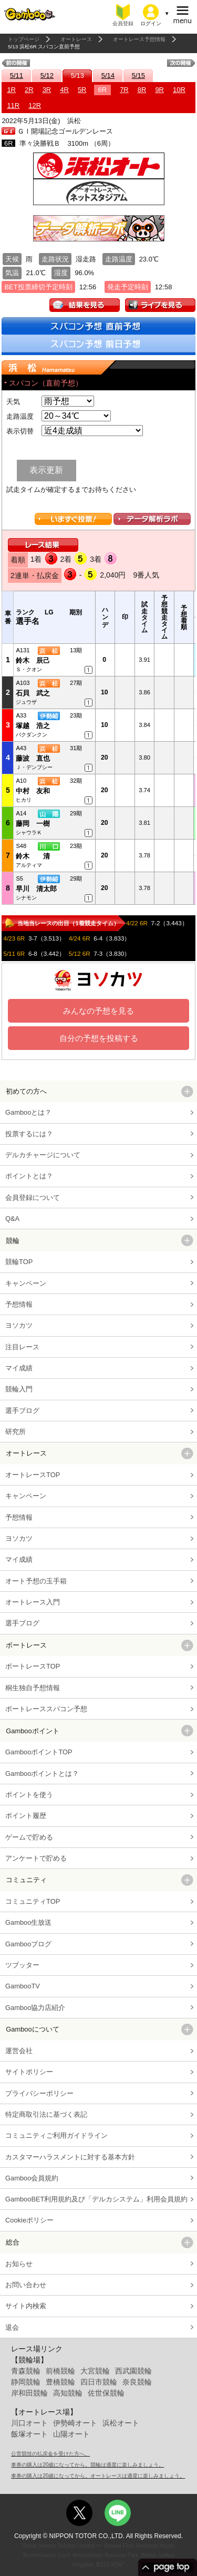 The image size is (197, 2576). I want to click on 4R, so click(64, 90).